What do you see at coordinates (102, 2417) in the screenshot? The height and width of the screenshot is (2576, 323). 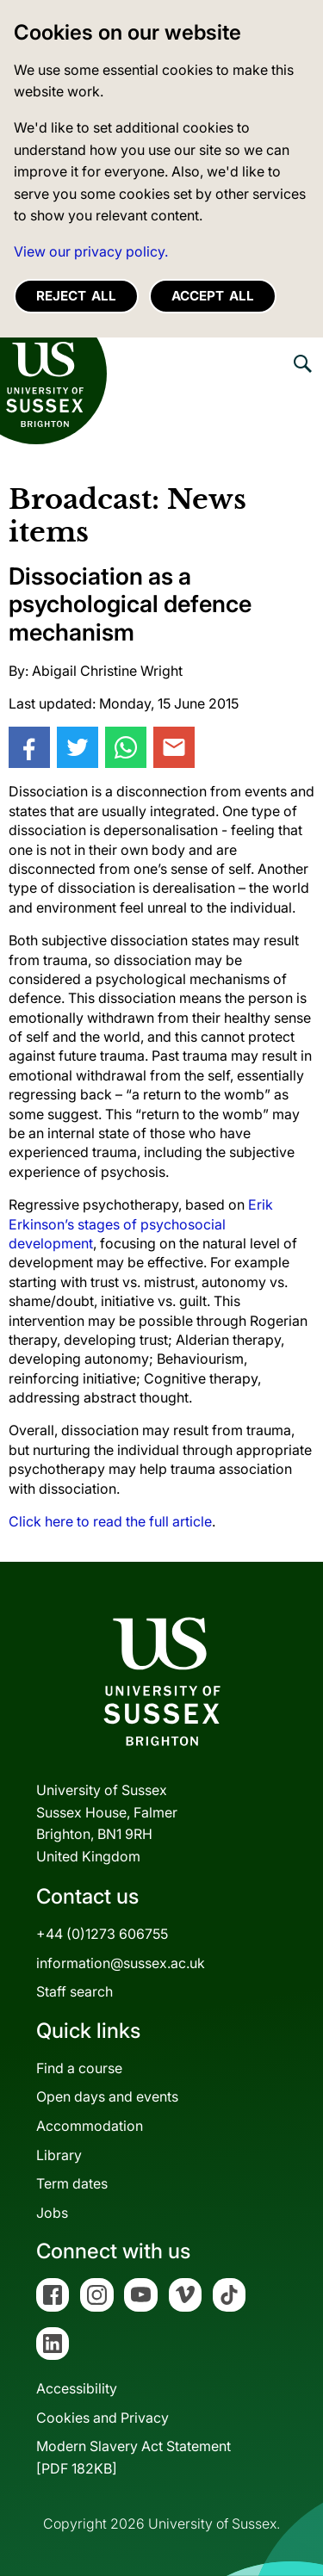 I see `Cookies and Privacy` at bounding box center [102, 2417].